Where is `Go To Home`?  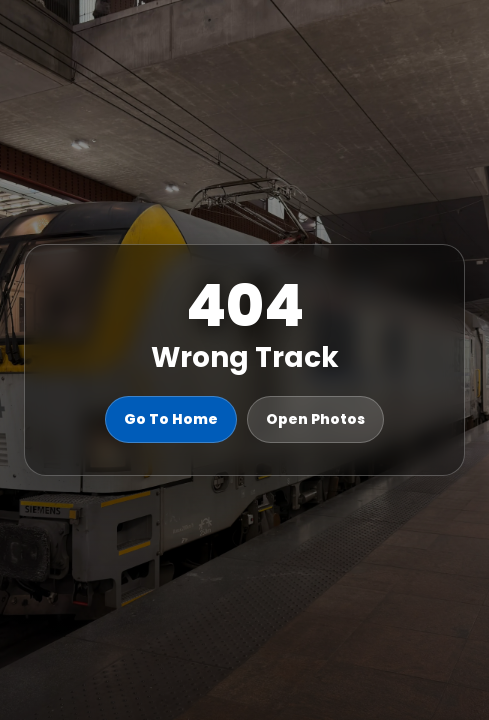 Go To Home is located at coordinates (171, 419).